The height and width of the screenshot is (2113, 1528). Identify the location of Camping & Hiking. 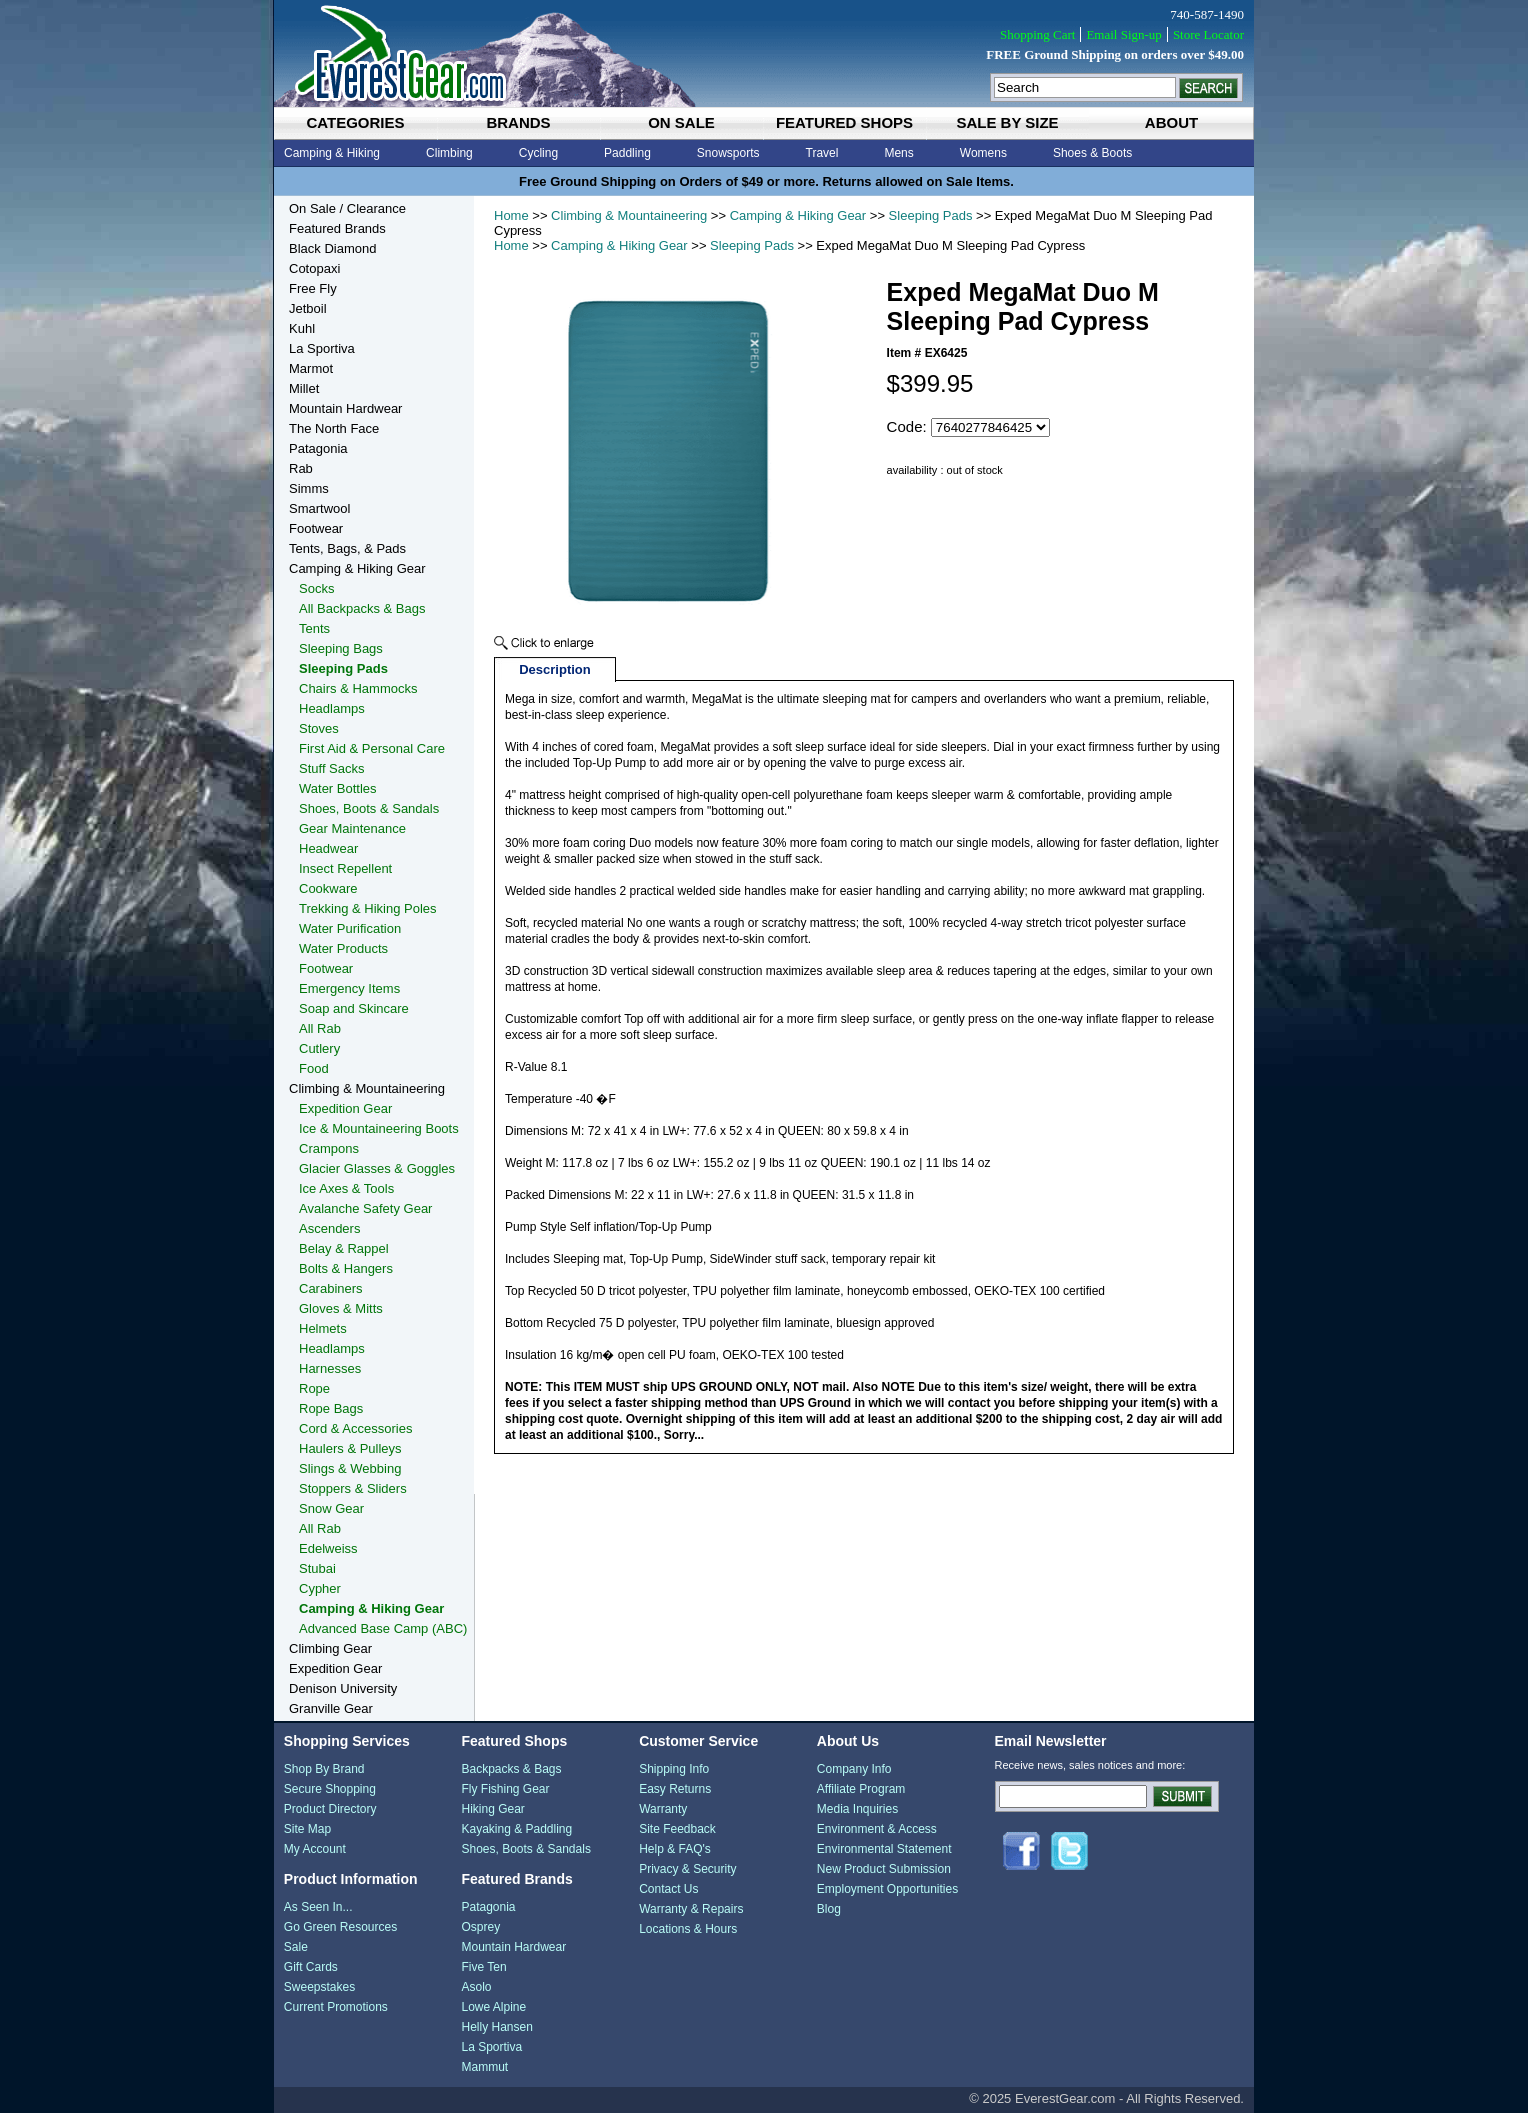
(332, 153).